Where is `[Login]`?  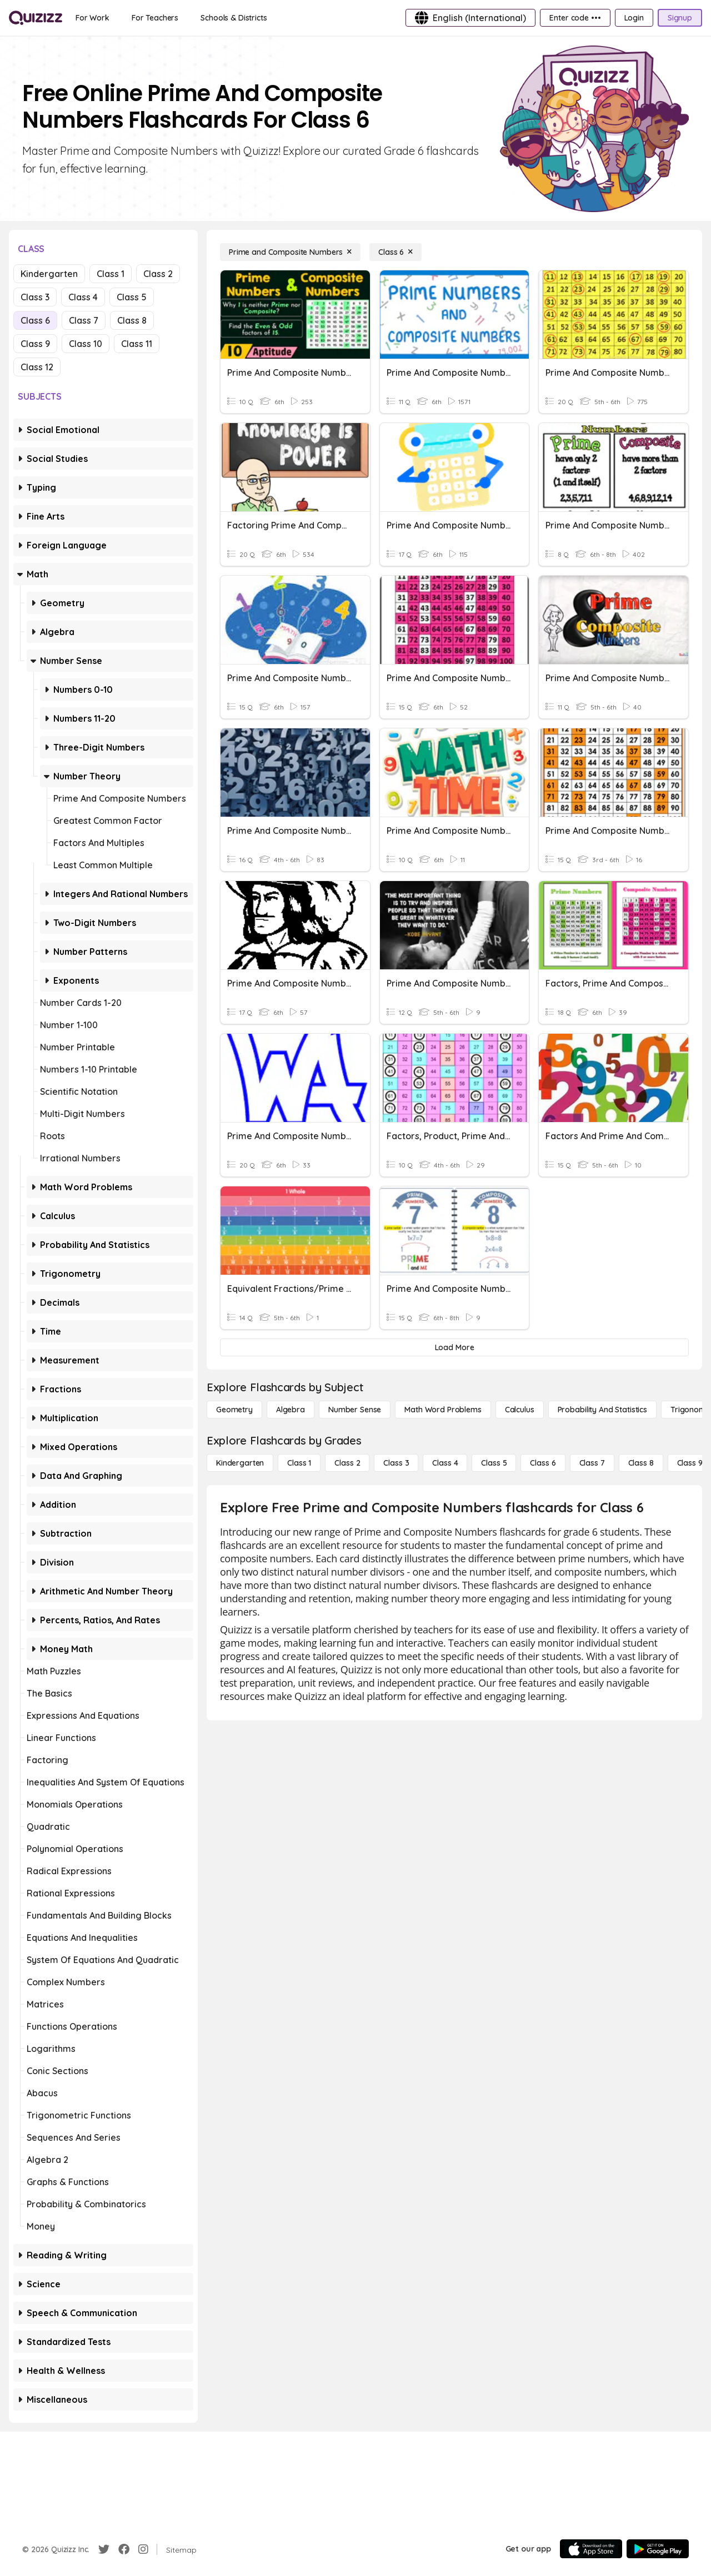 [Login] is located at coordinates (634, 18).